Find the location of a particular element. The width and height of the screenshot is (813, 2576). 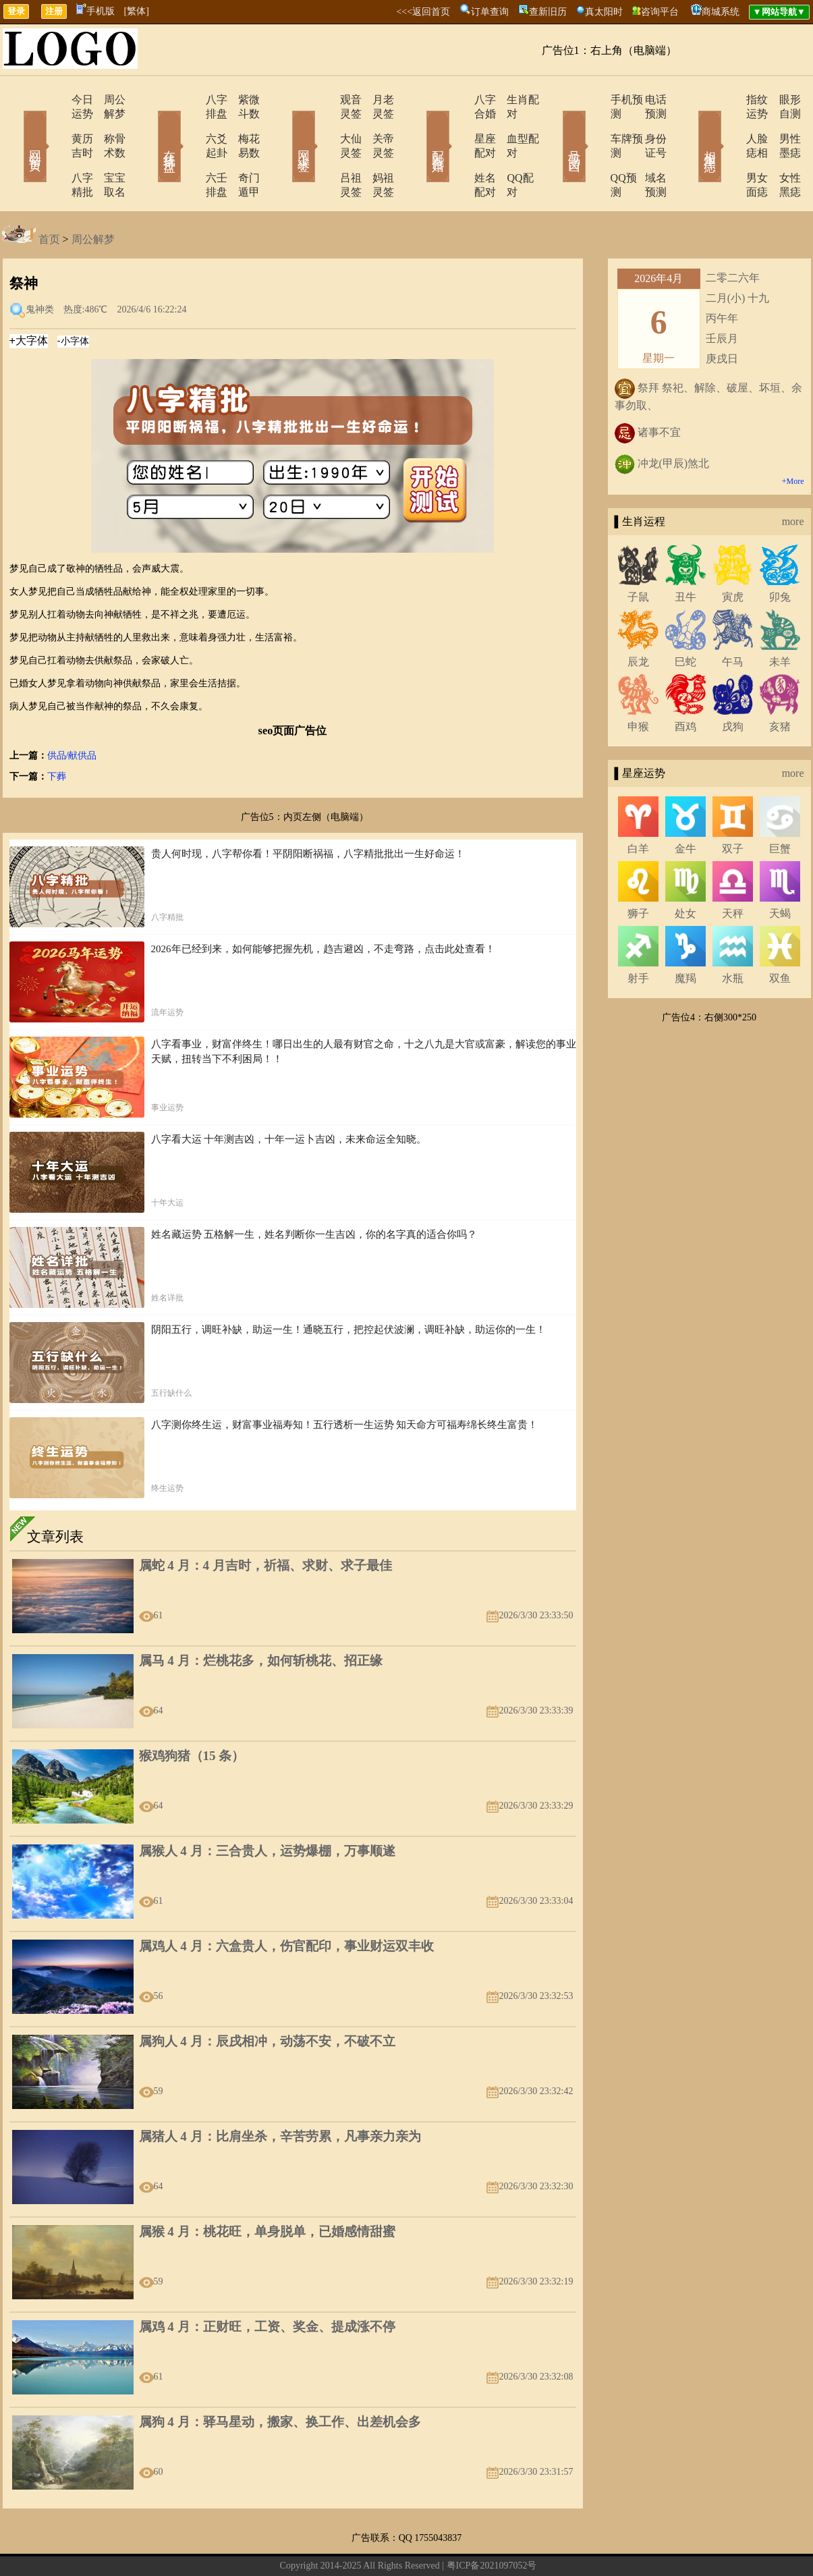

首页 is located at coordinates (49, 196).